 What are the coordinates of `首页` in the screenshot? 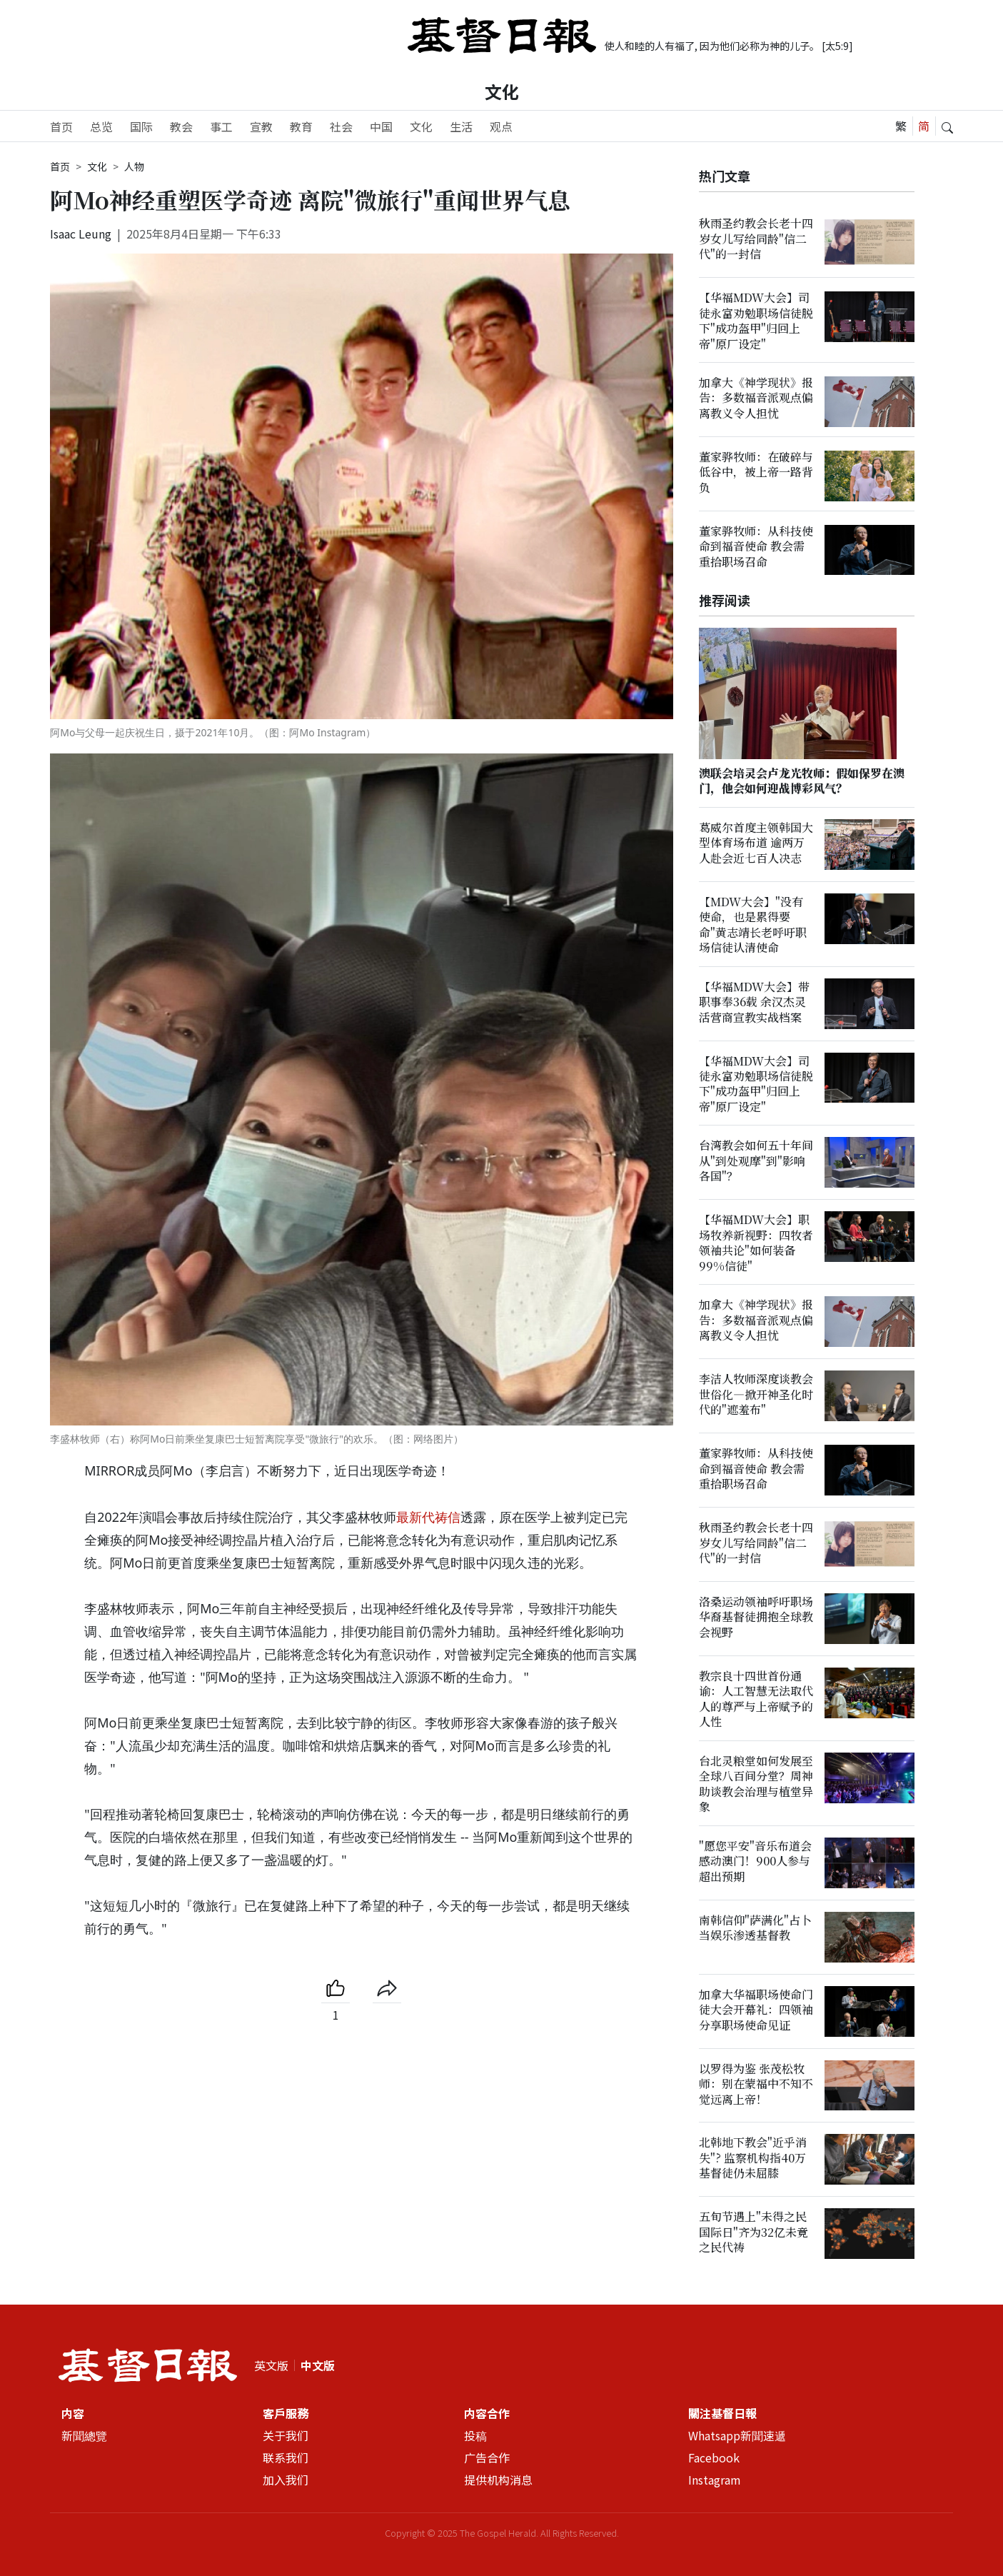 It's located at (61, 126).